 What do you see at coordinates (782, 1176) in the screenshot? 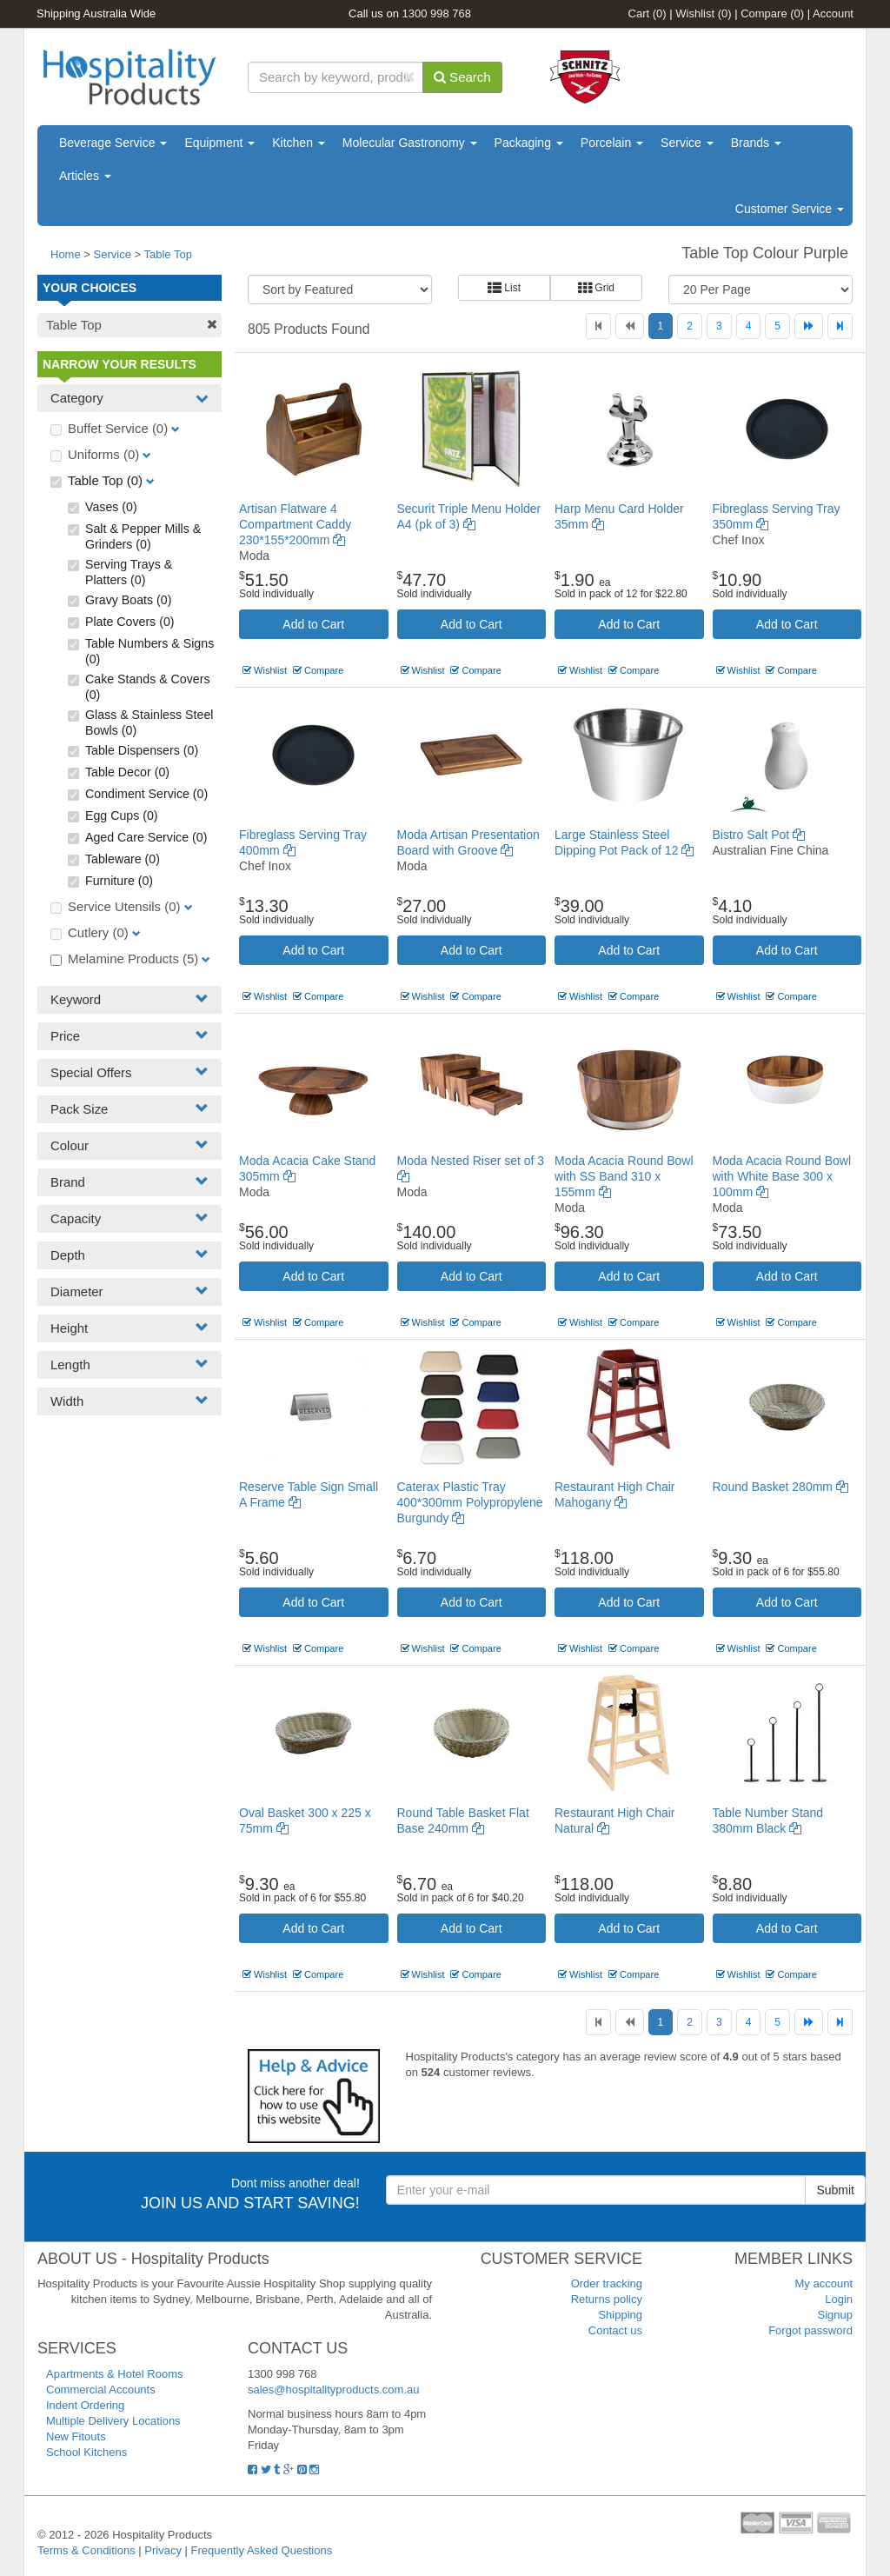
I see `Moda Acacia Round Bowl with White Base 300 x 100mm` at bounding box center [782, 1176].